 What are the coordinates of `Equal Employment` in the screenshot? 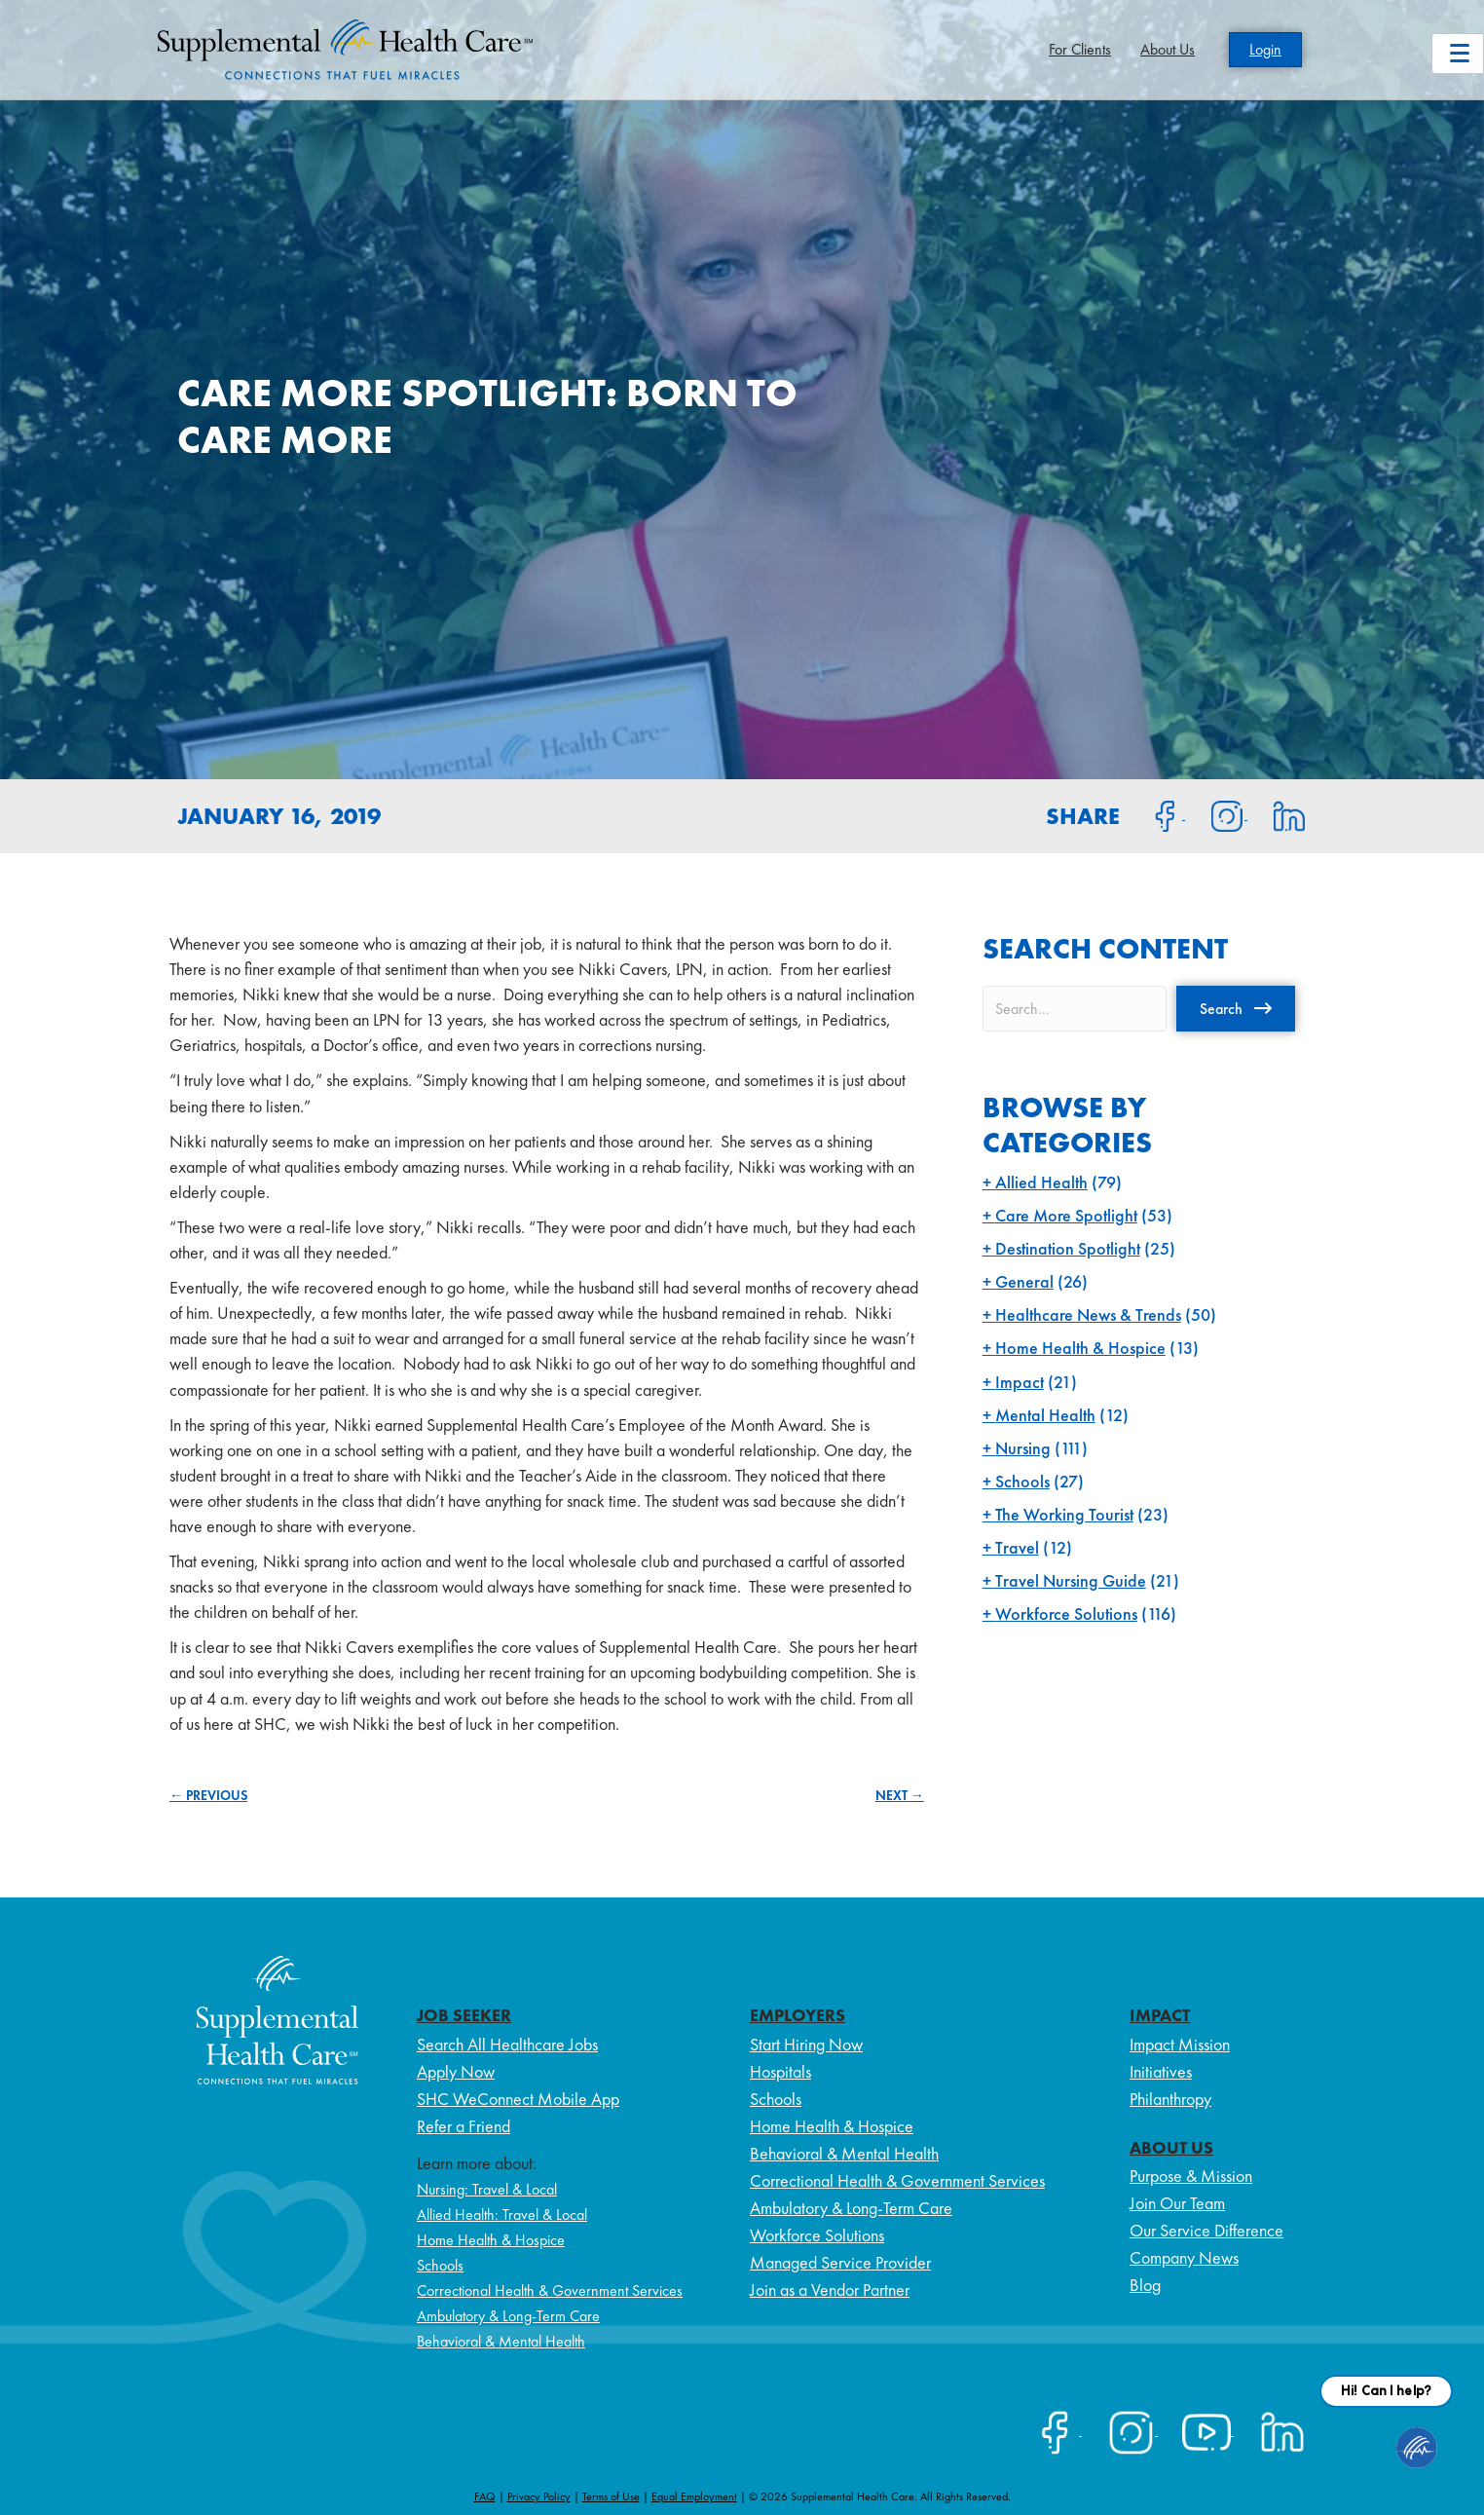 It's located at (694, 2496).